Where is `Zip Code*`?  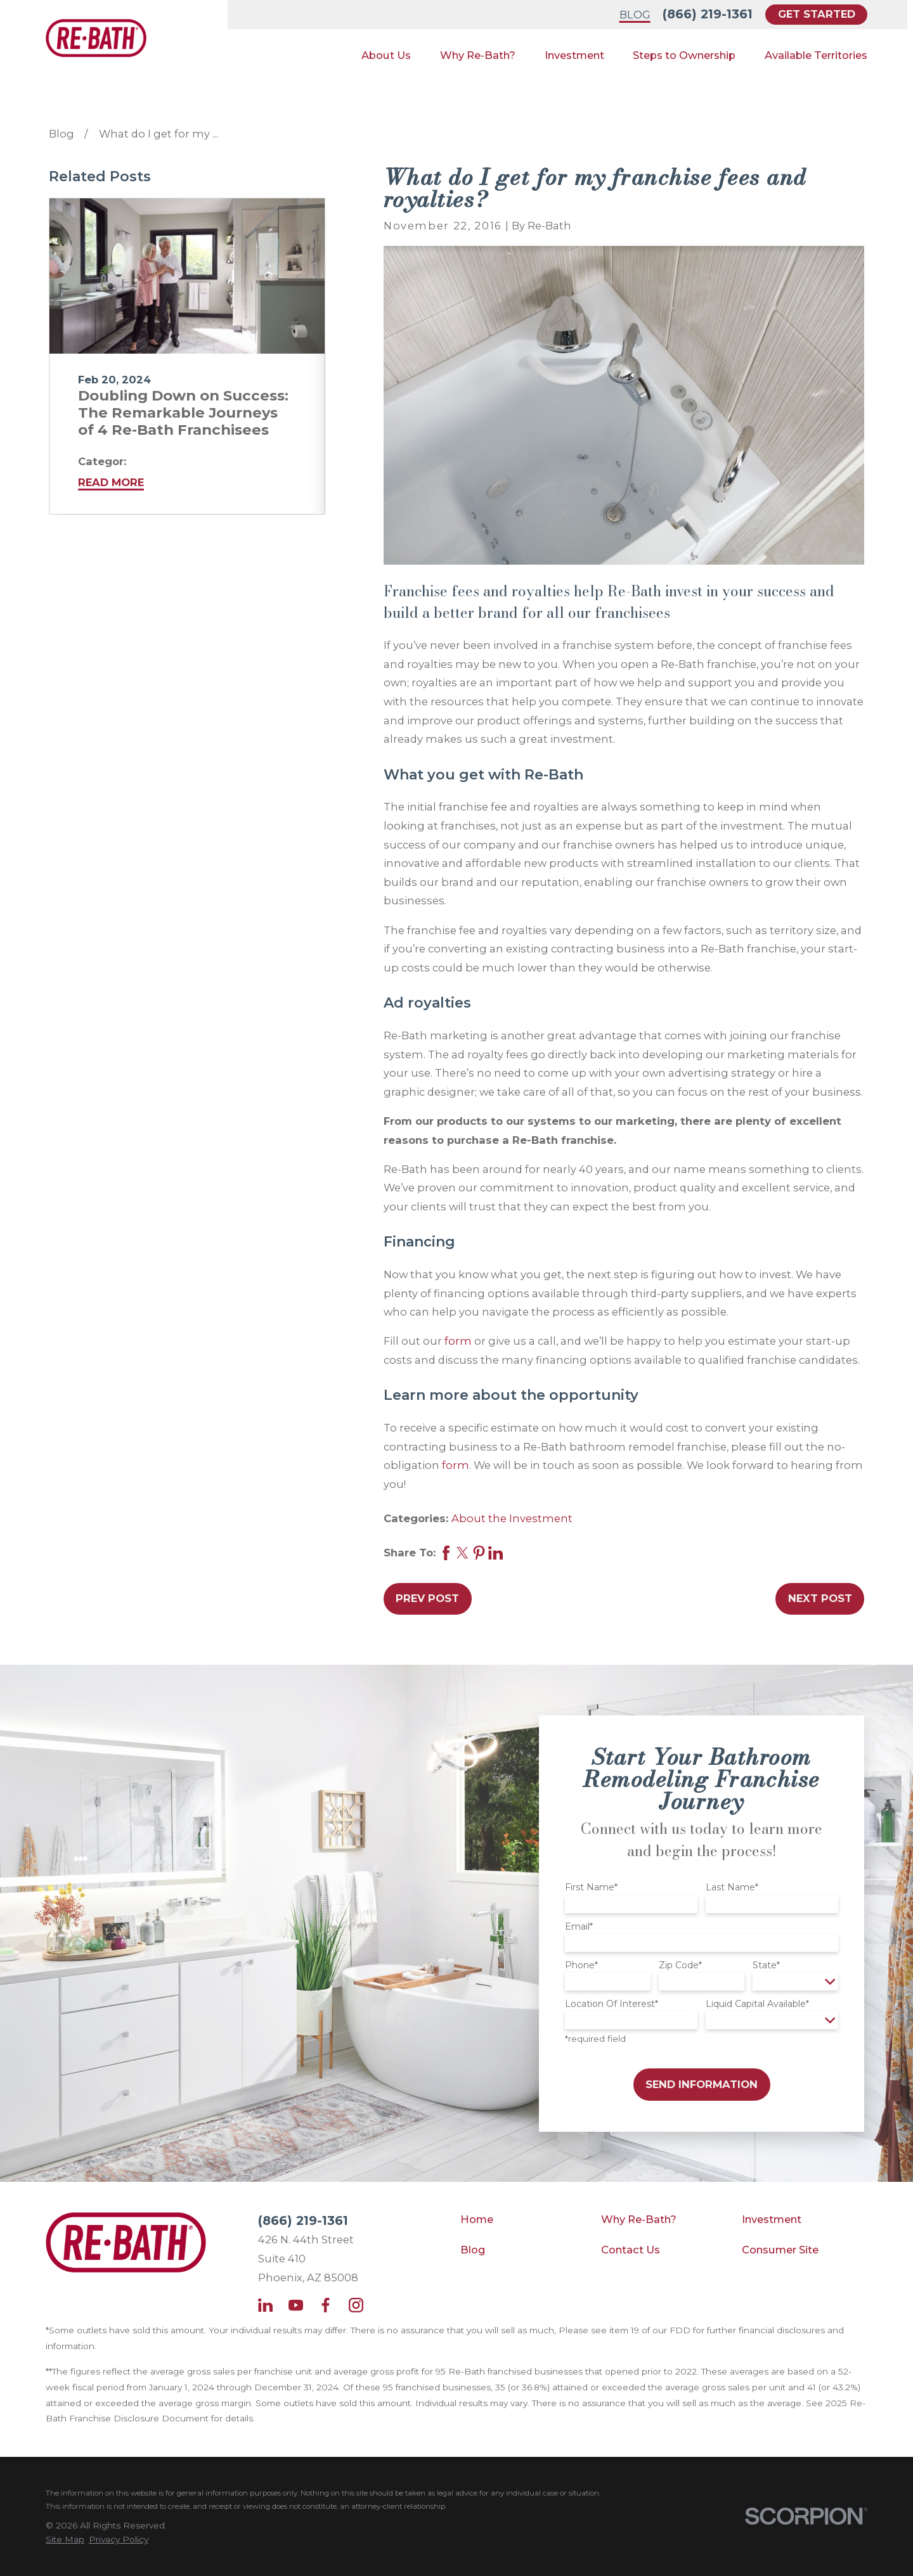
Zip Code* is located at coordinates (680, 1965).